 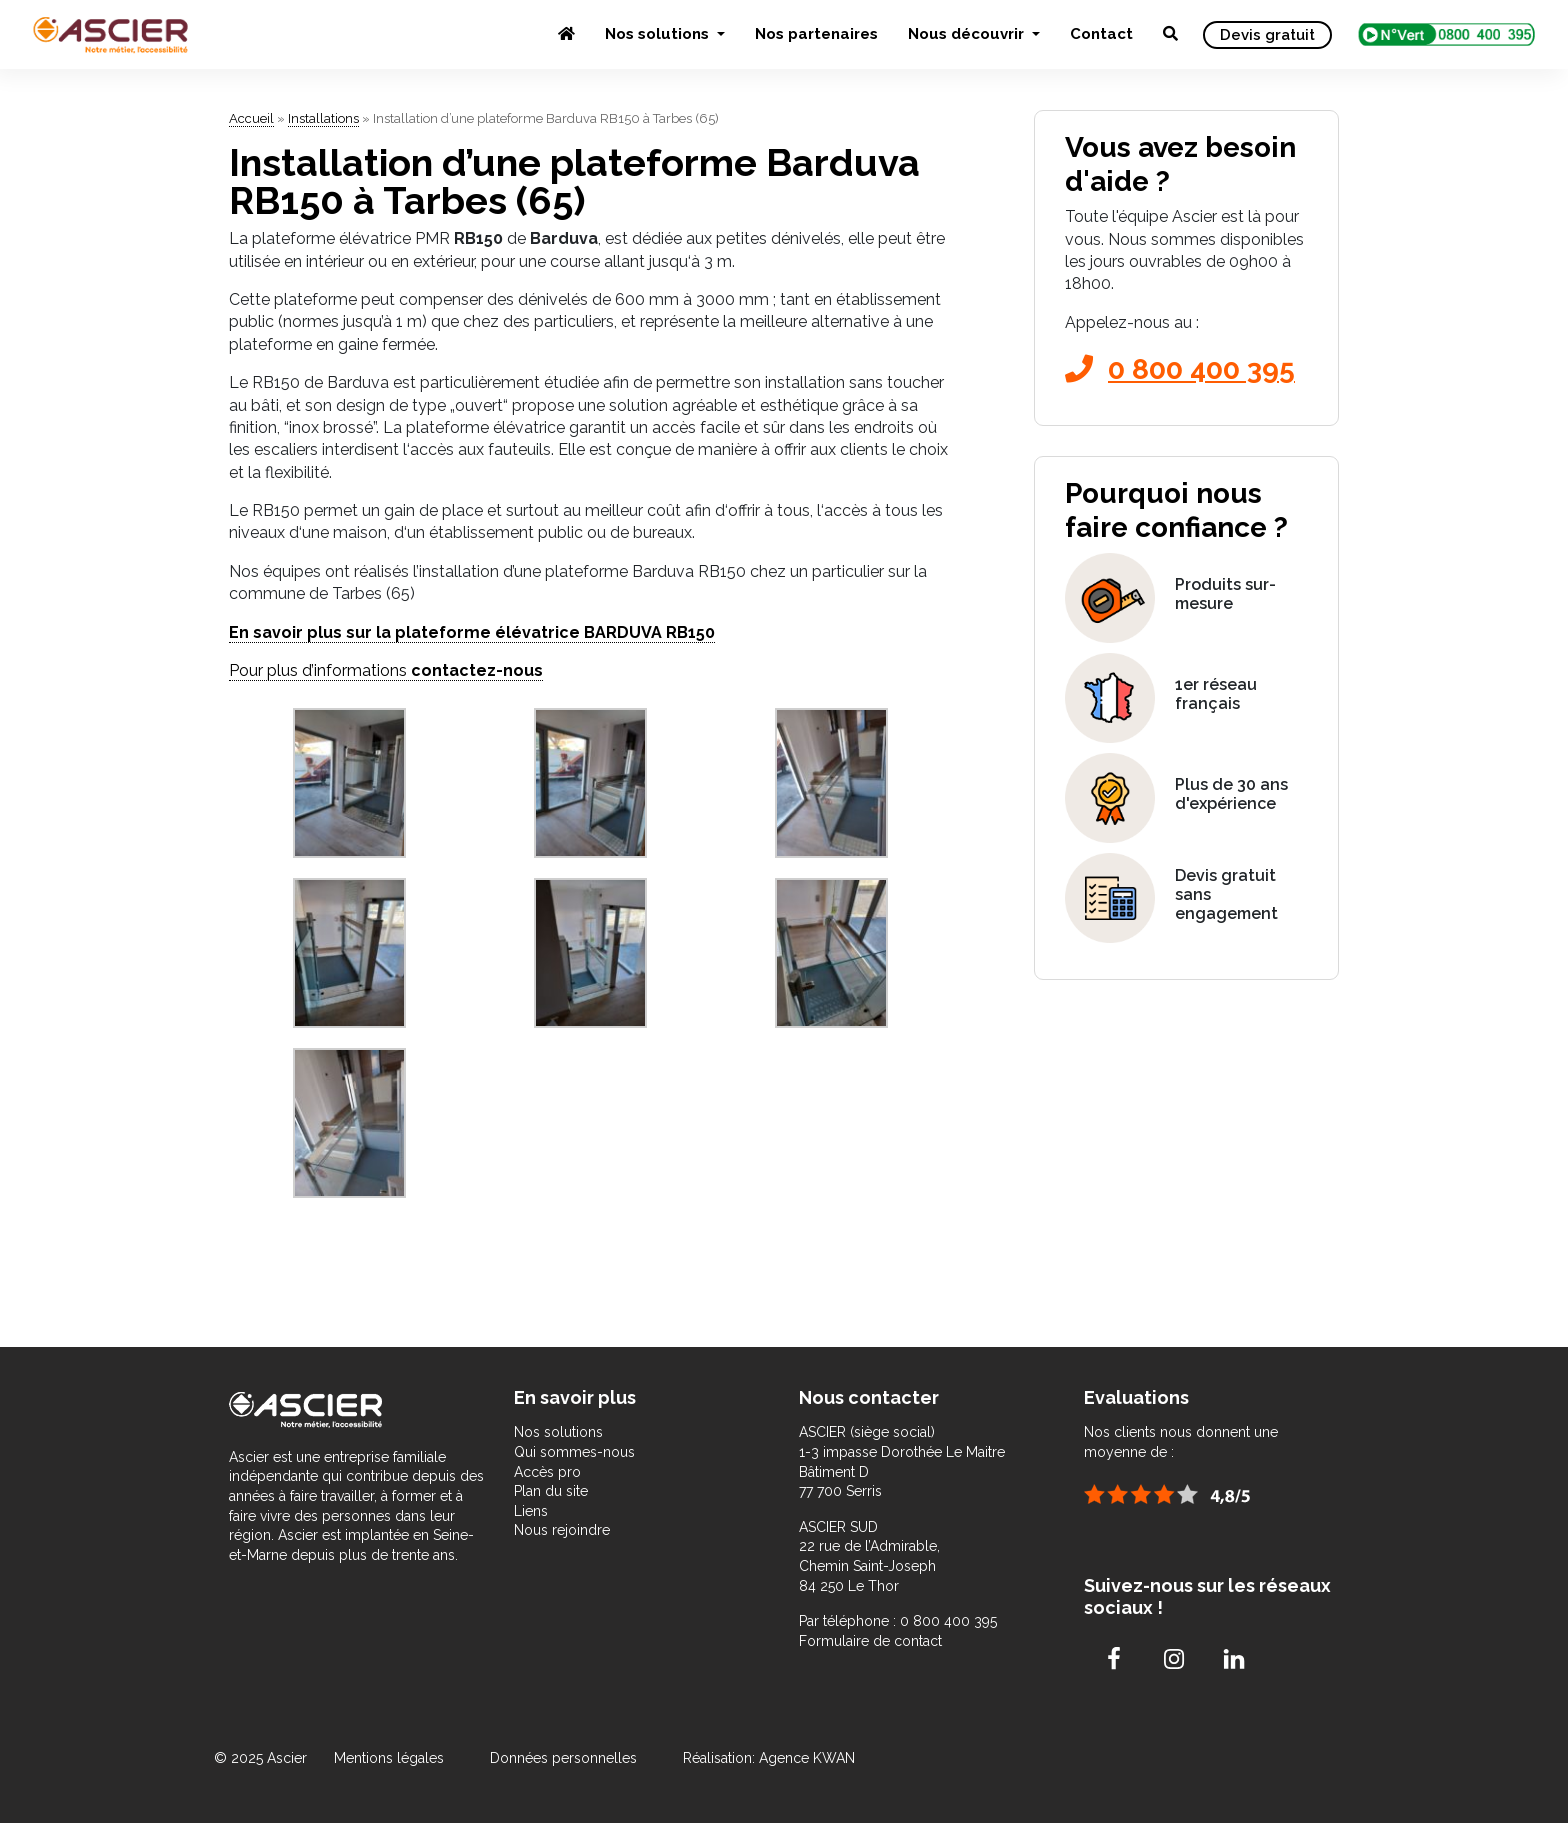 What do you see at coordinates (574, 1452) in the screenshot?
I see `Qui sommes-nous` at bounding box center [574, 1452].